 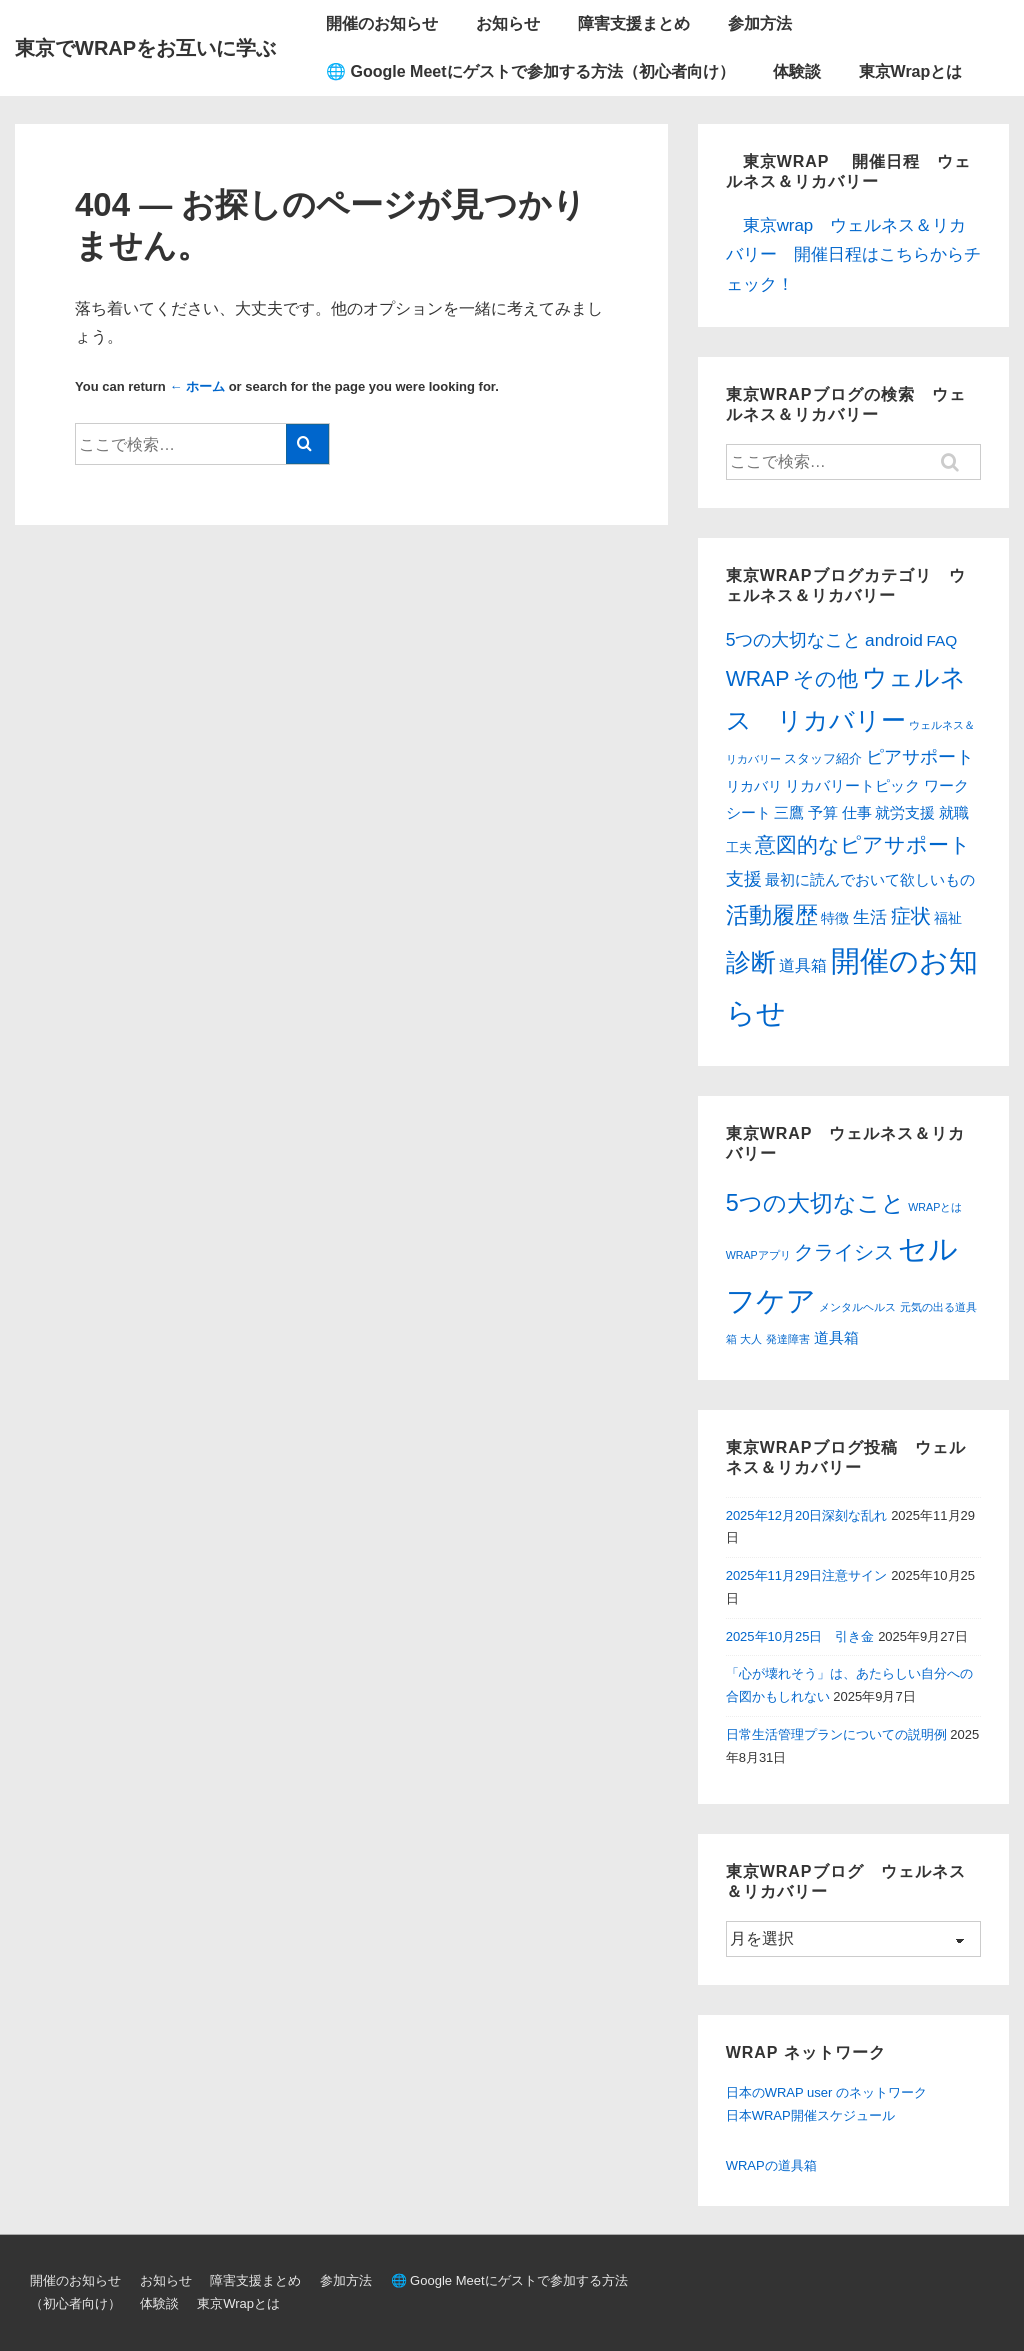 I want to click on 活動履歴 [活動履歴 (54個の項目)], so click(x=772, y=915).